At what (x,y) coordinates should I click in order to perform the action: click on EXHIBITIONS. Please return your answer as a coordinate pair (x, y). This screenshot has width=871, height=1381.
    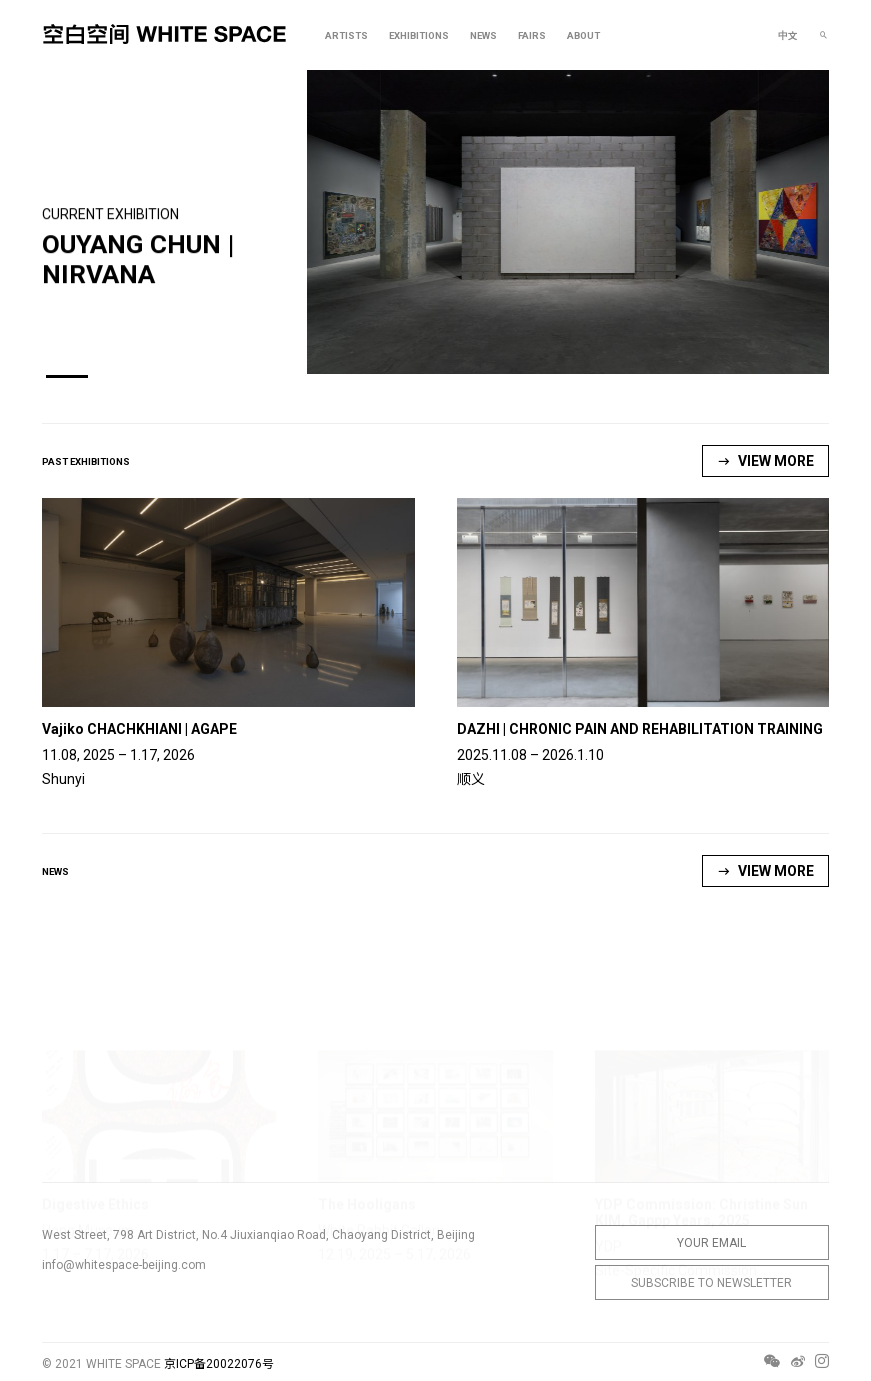
    Looking at the image, I should click on (419, 35).